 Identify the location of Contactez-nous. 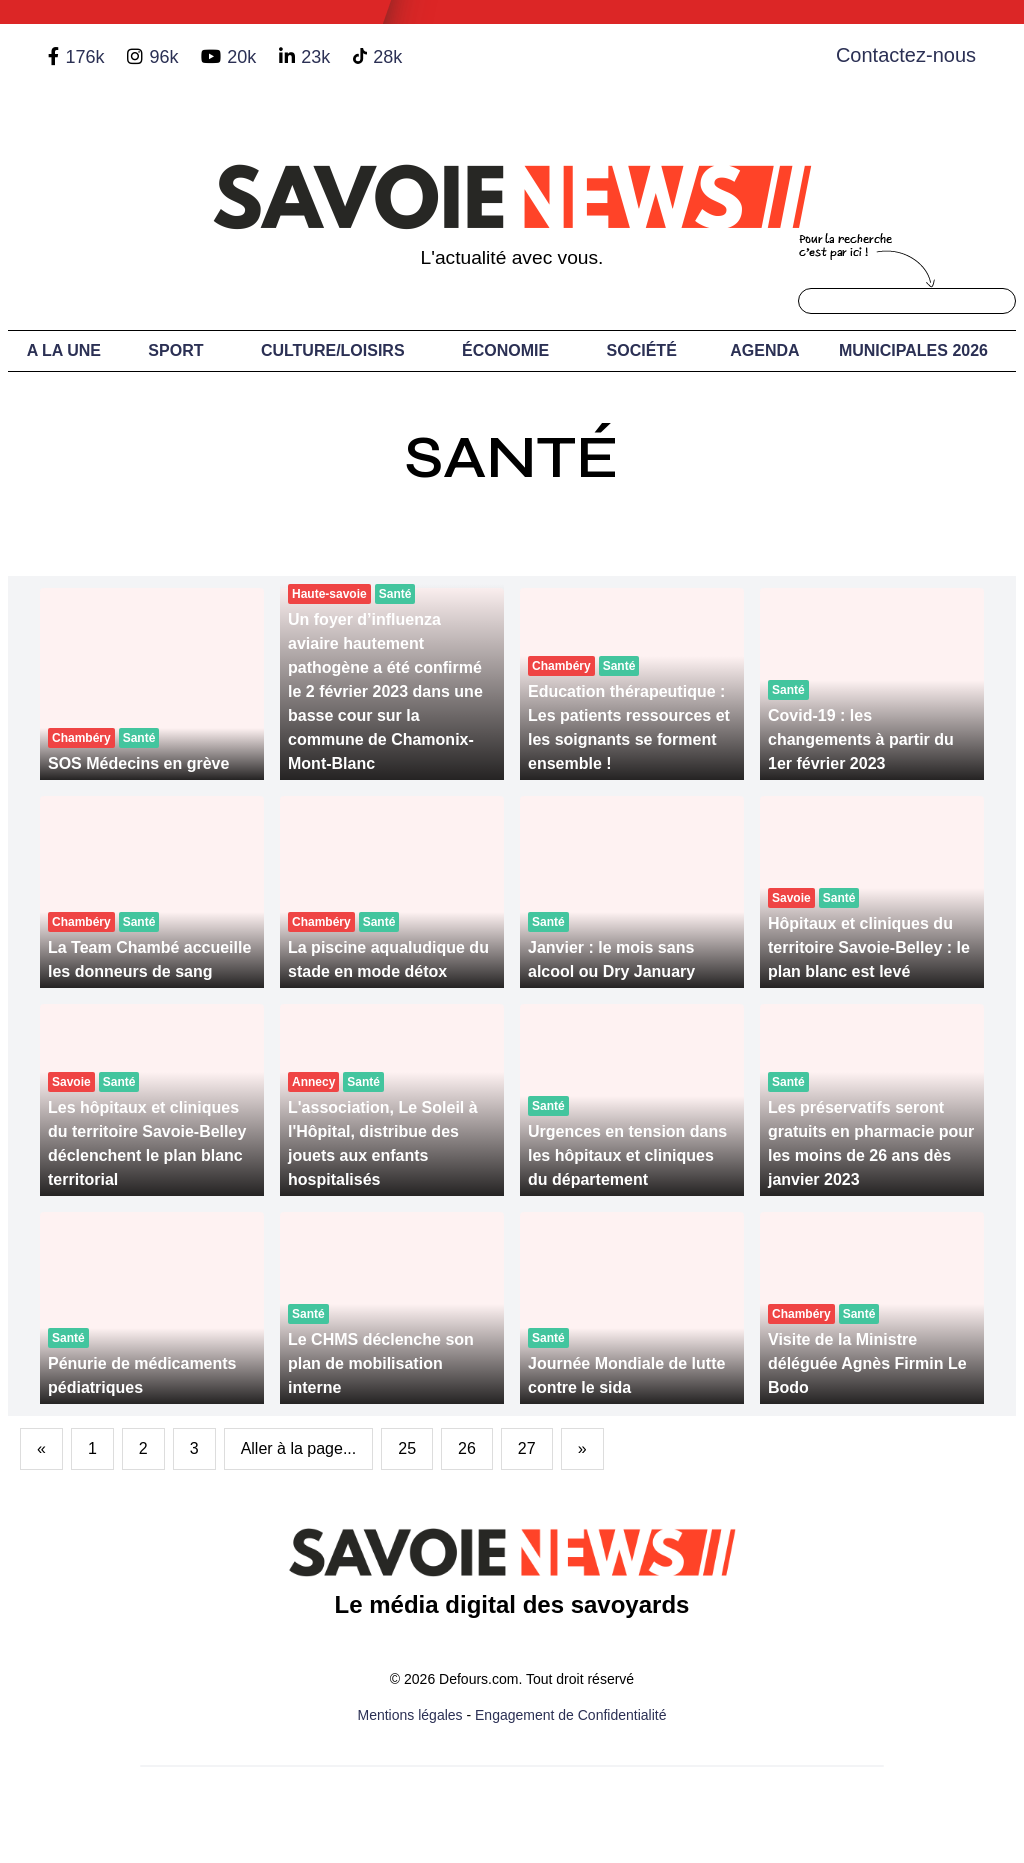
(906, 55).